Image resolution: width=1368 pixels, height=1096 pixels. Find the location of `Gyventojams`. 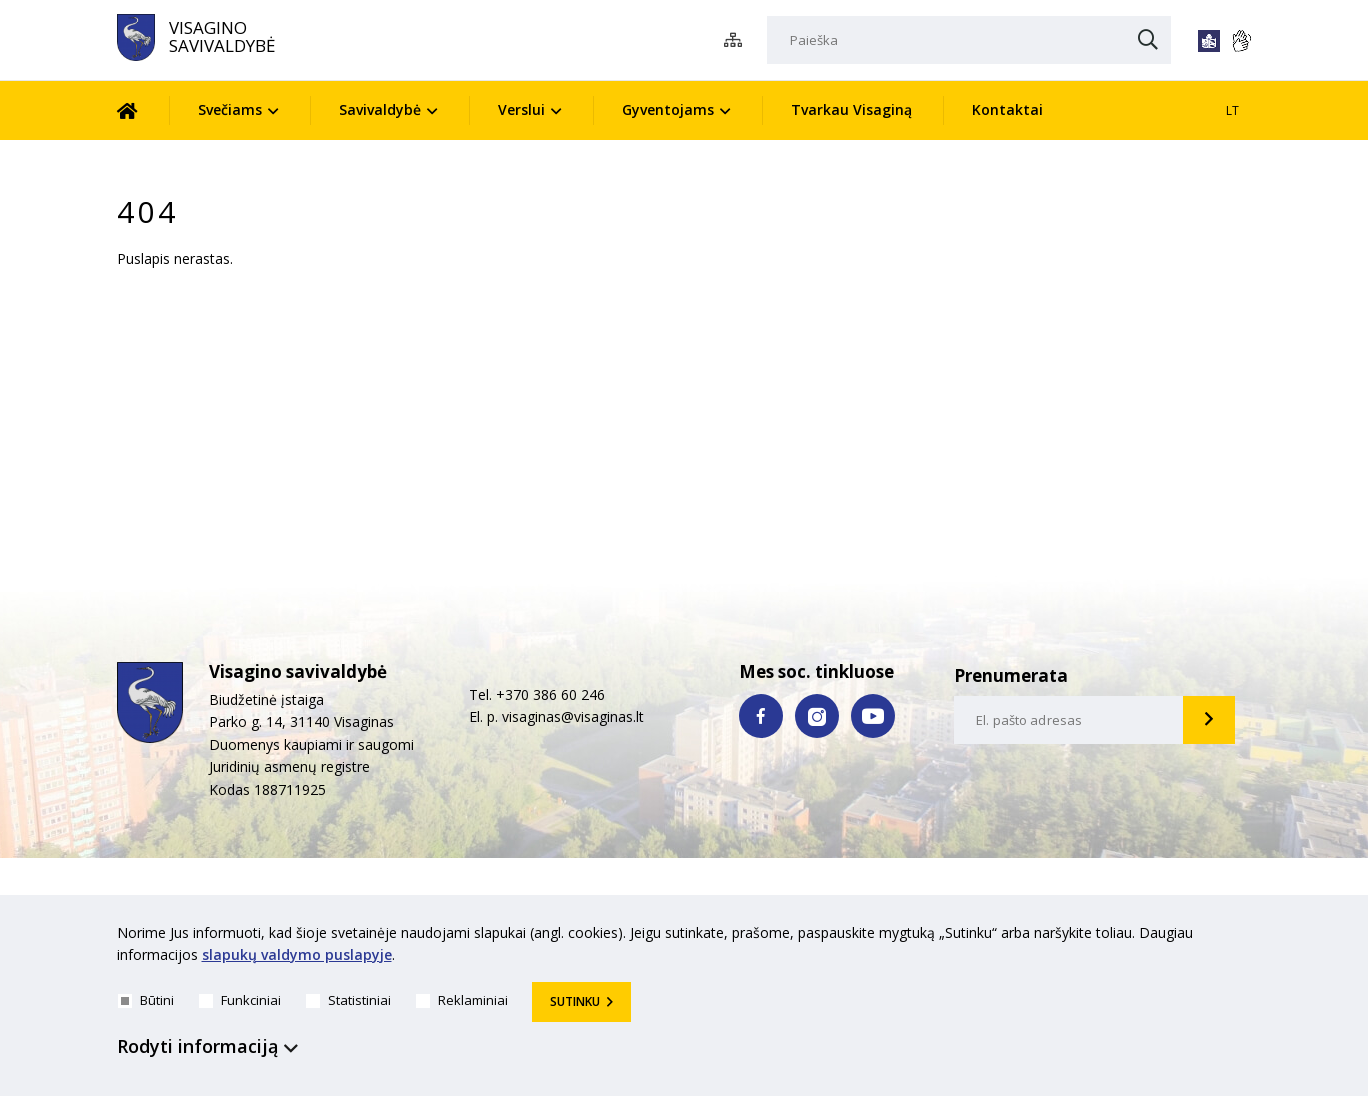

Gyventojams is located at coordinates (668, 109).